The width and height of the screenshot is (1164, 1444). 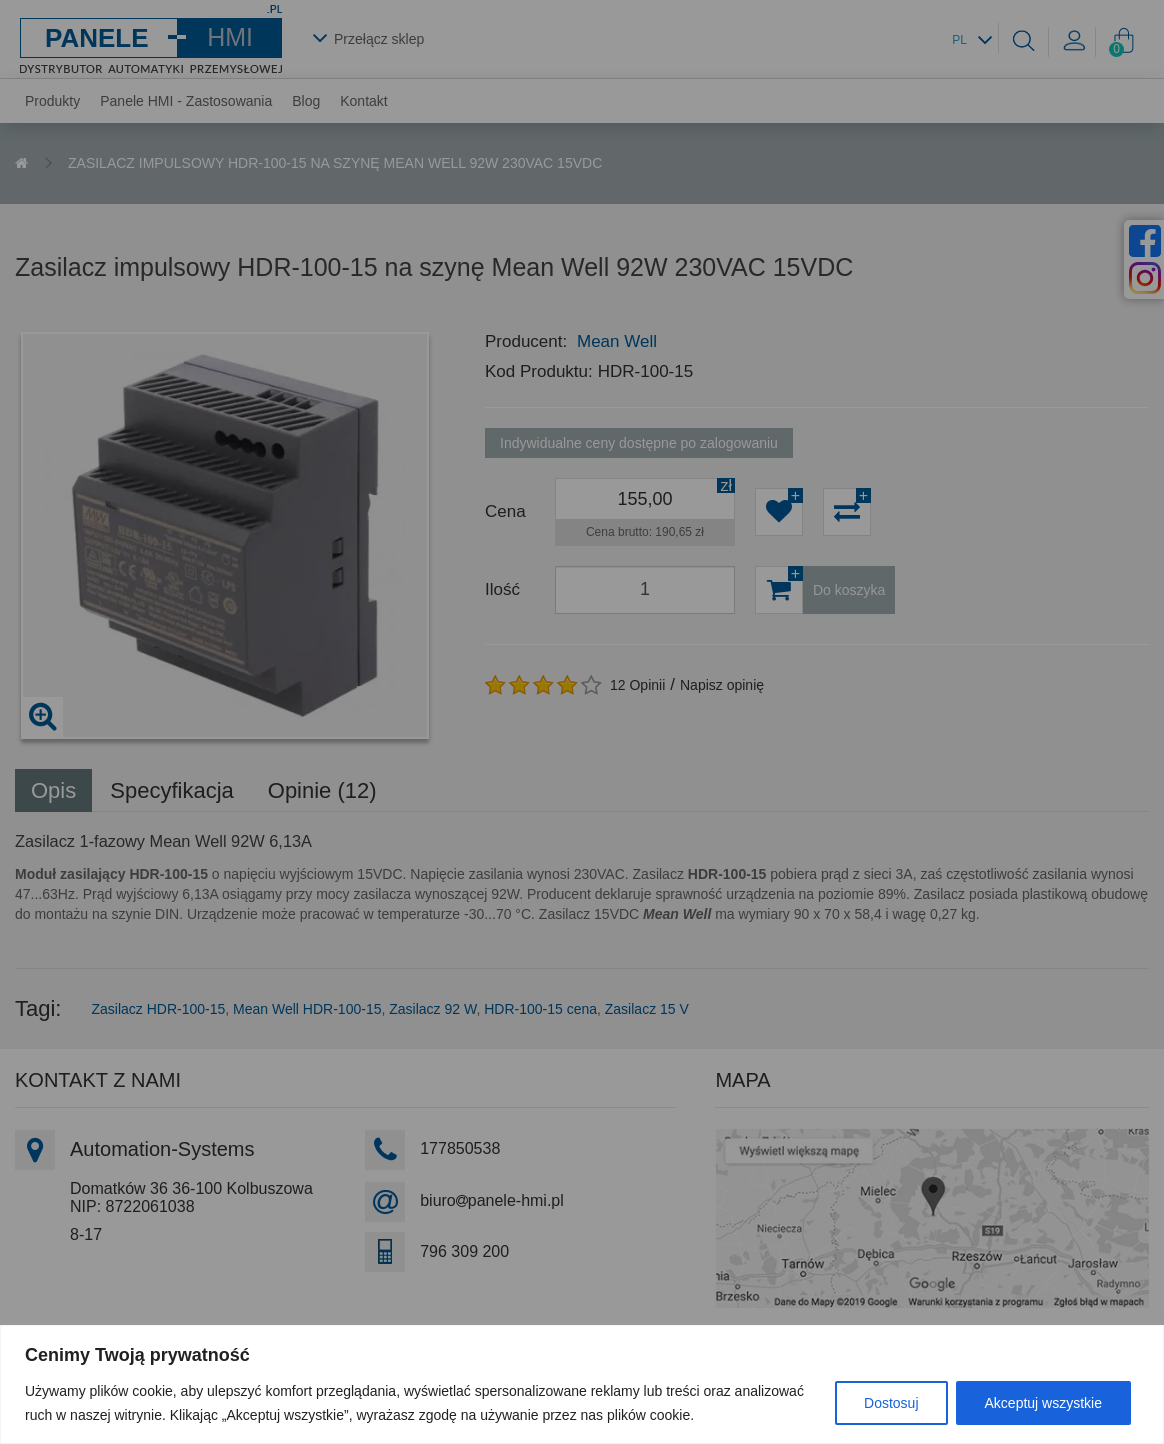 I want to click on Dostosuj, so click(x=891, y=1403).